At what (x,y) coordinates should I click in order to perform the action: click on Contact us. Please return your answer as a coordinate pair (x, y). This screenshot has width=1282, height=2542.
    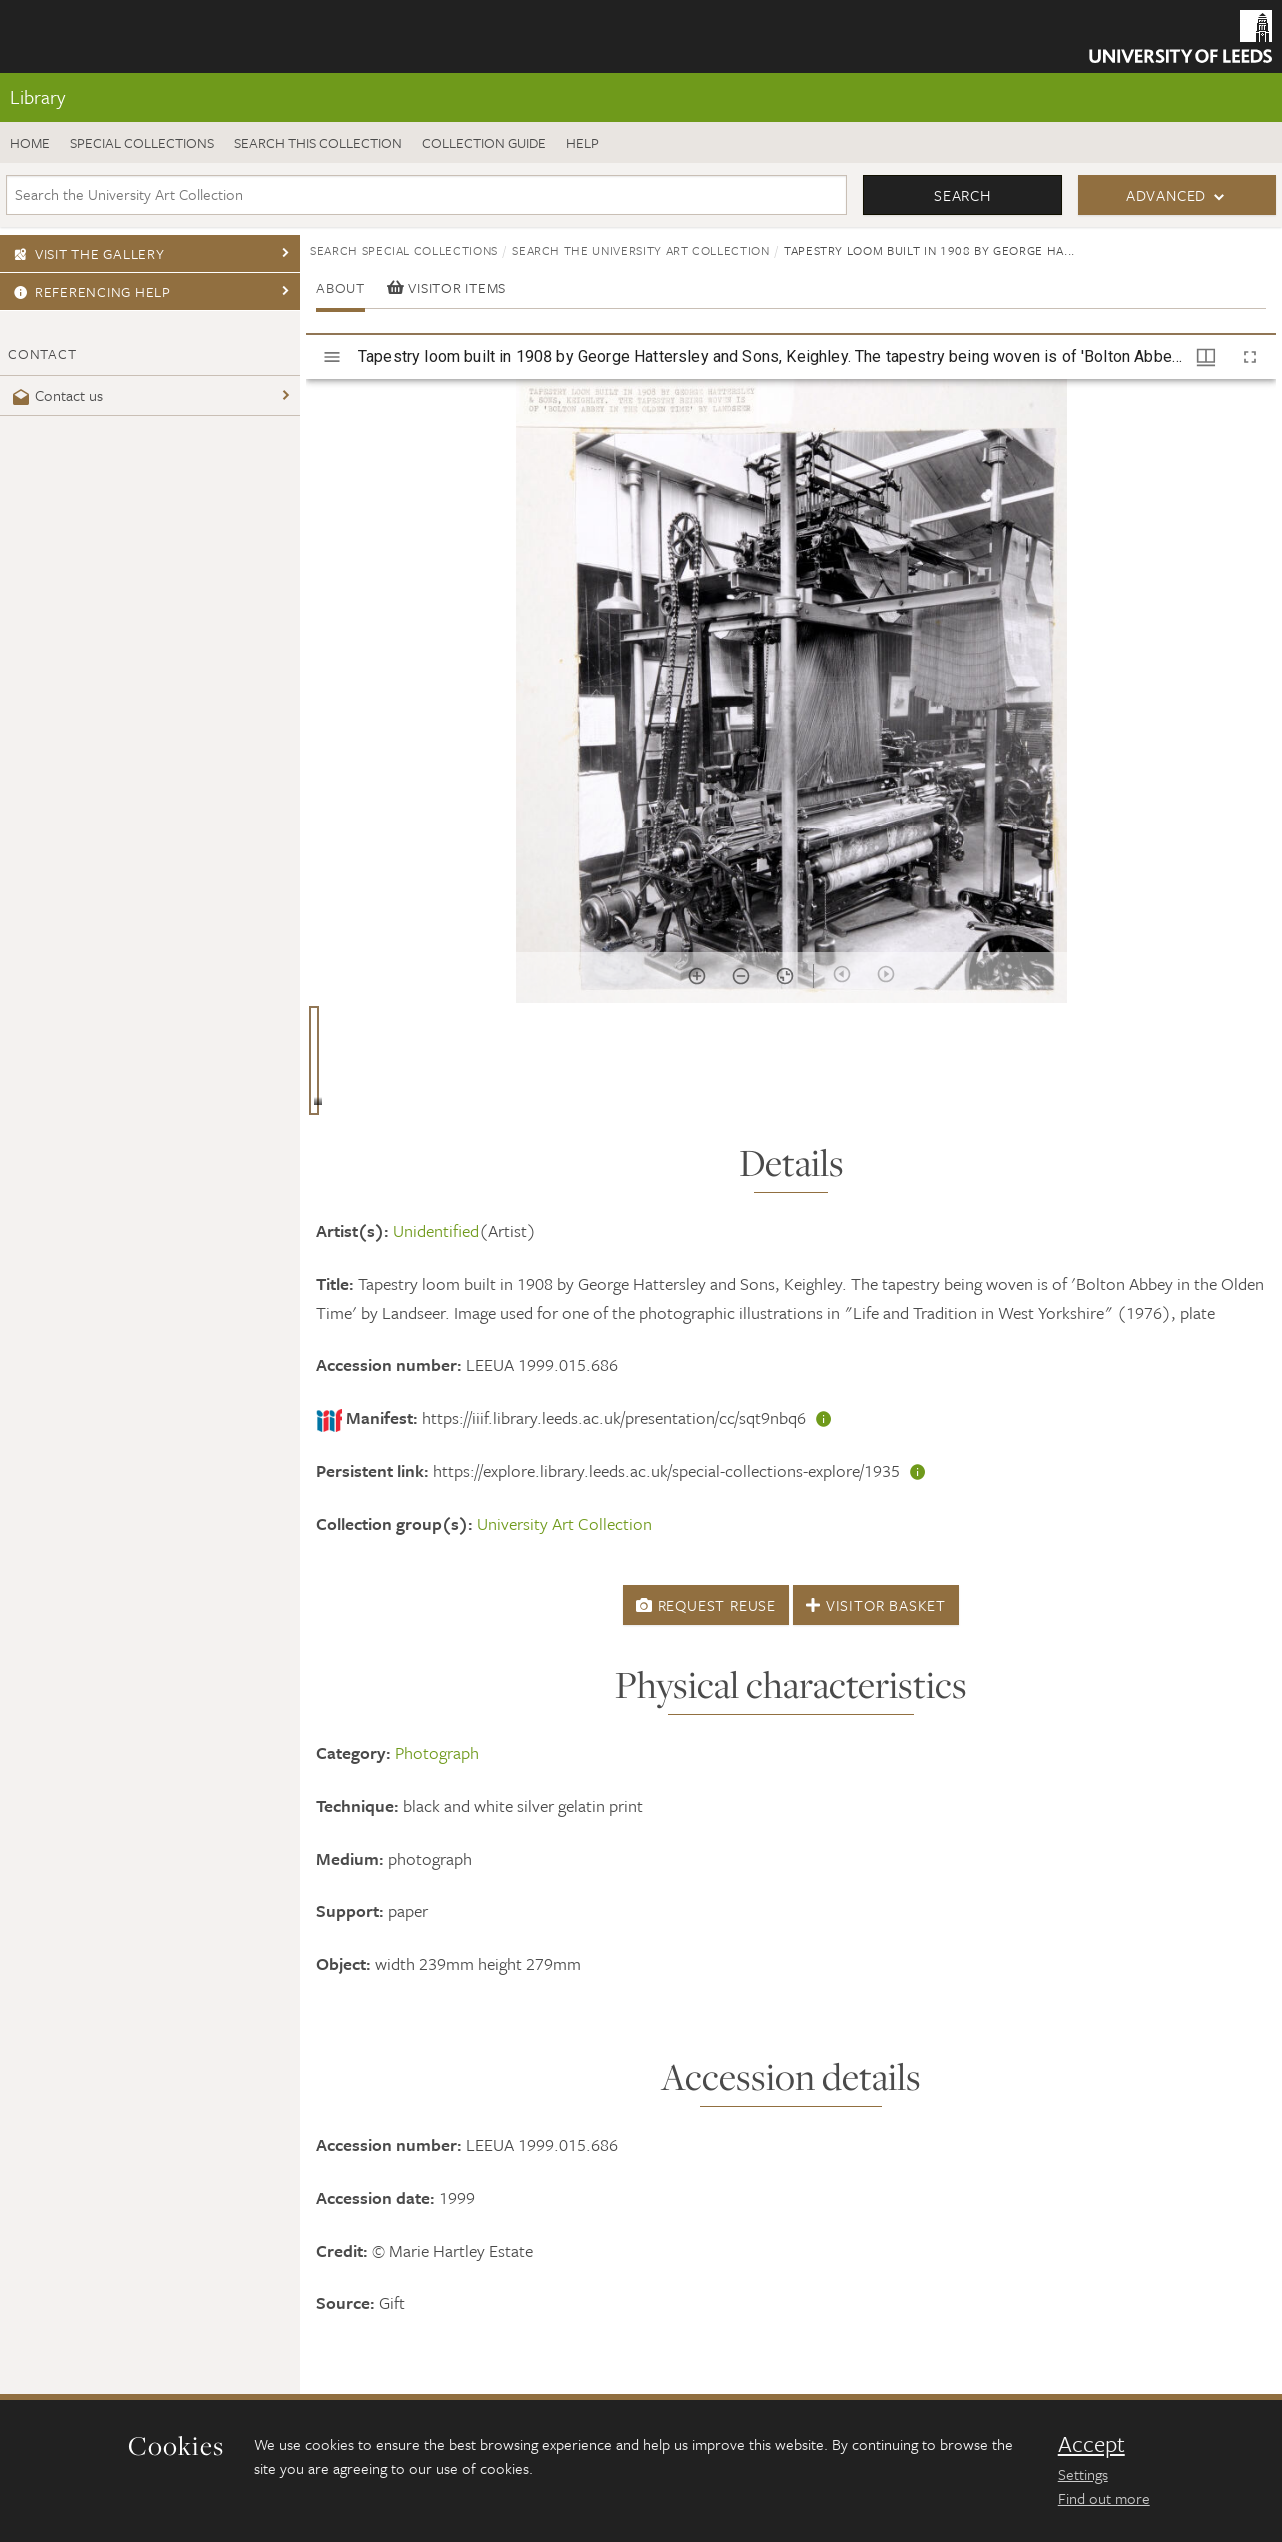
    Looking at the image, I should click on (55, 395).